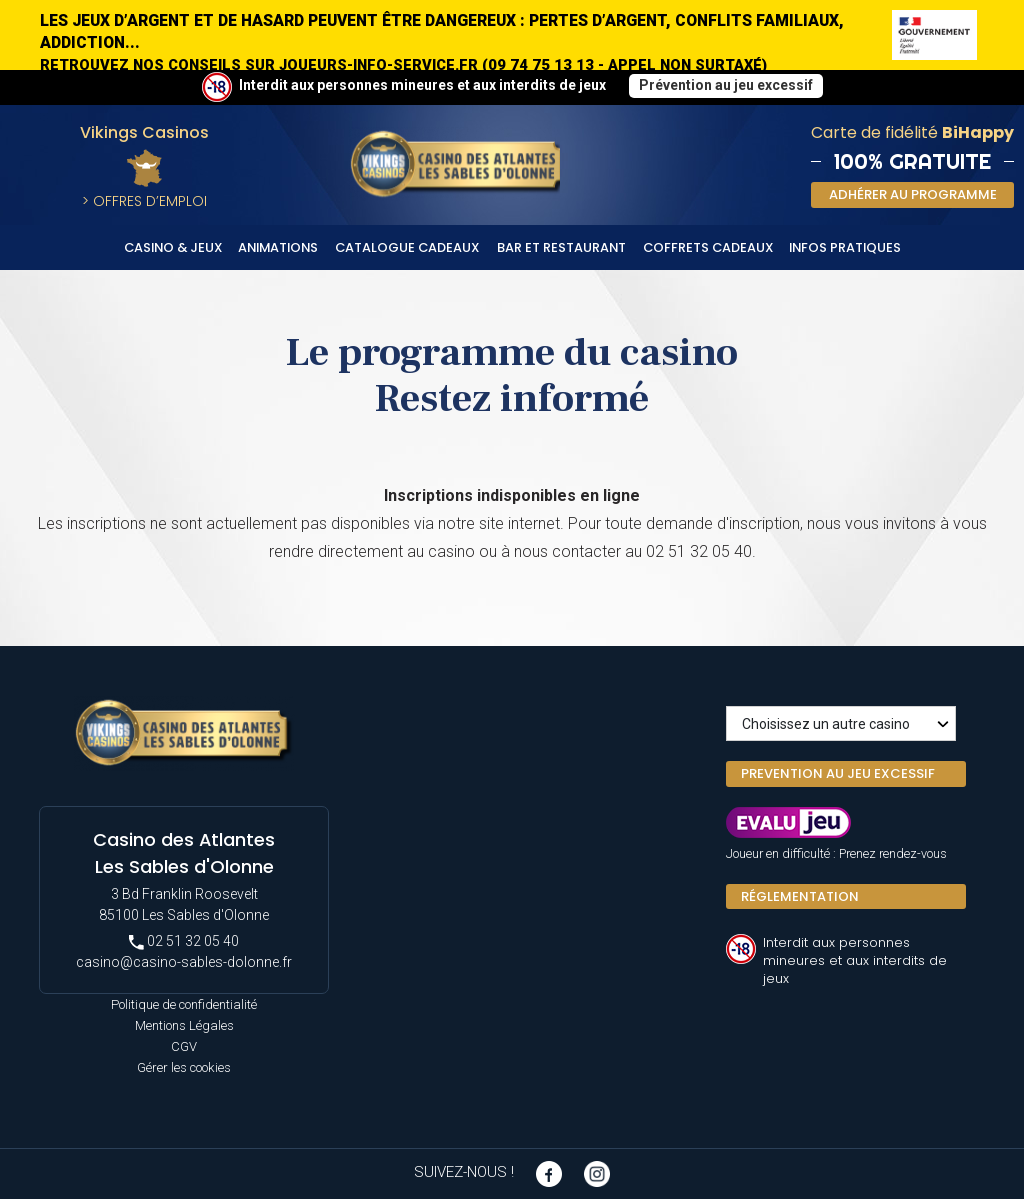 The image size is (1024, 1199). Describe the element at coordinates (726, 85) in the screenshot. I see `Prévention au jeu excessif` at that location.